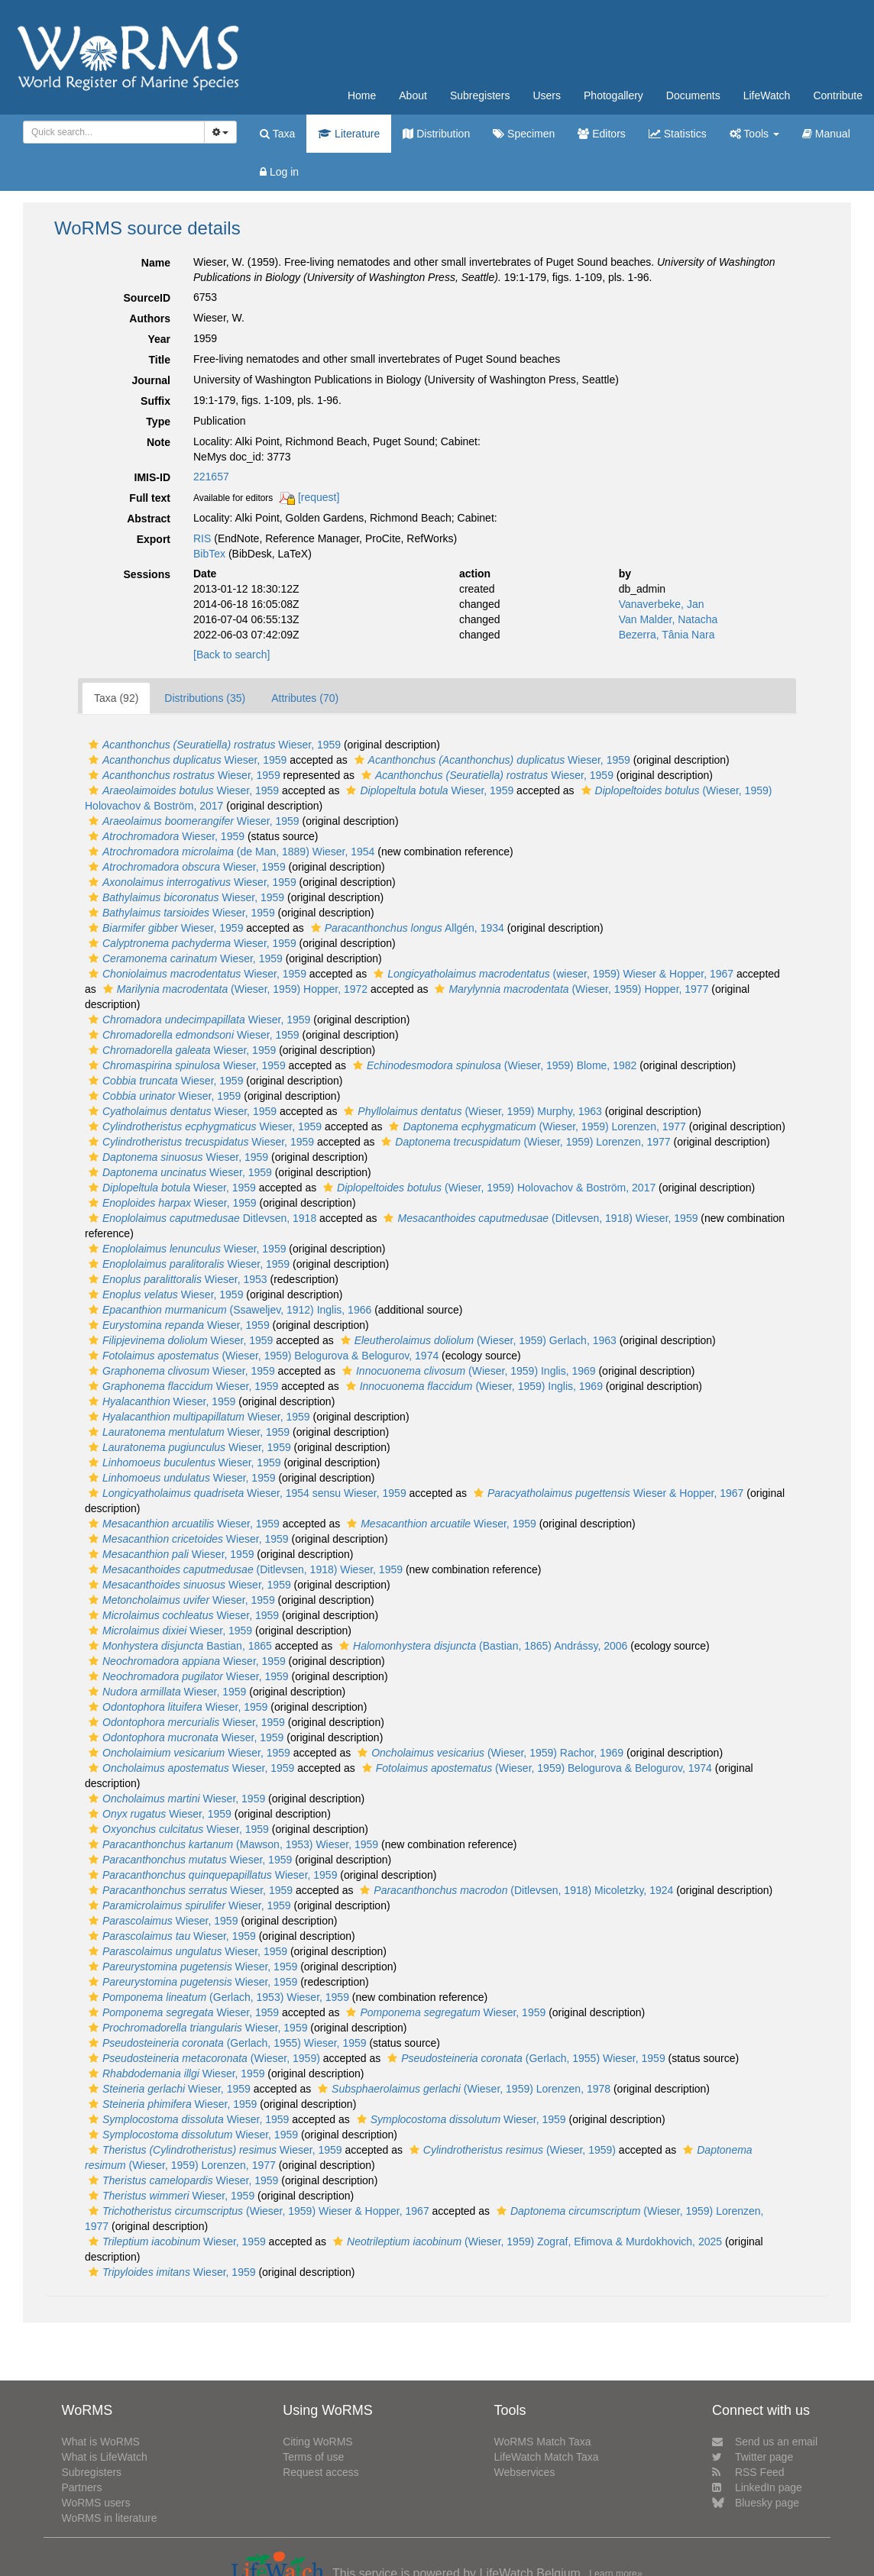 This screenshot has height=2576, width=874. Describe the element at coordinates (147, 574) in the screenshot. I see `Sessions` at that location.